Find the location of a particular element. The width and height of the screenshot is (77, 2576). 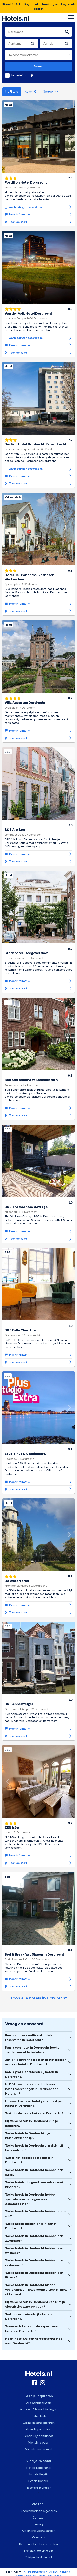

Green key certificaat is located at coordinates (38, 2436).